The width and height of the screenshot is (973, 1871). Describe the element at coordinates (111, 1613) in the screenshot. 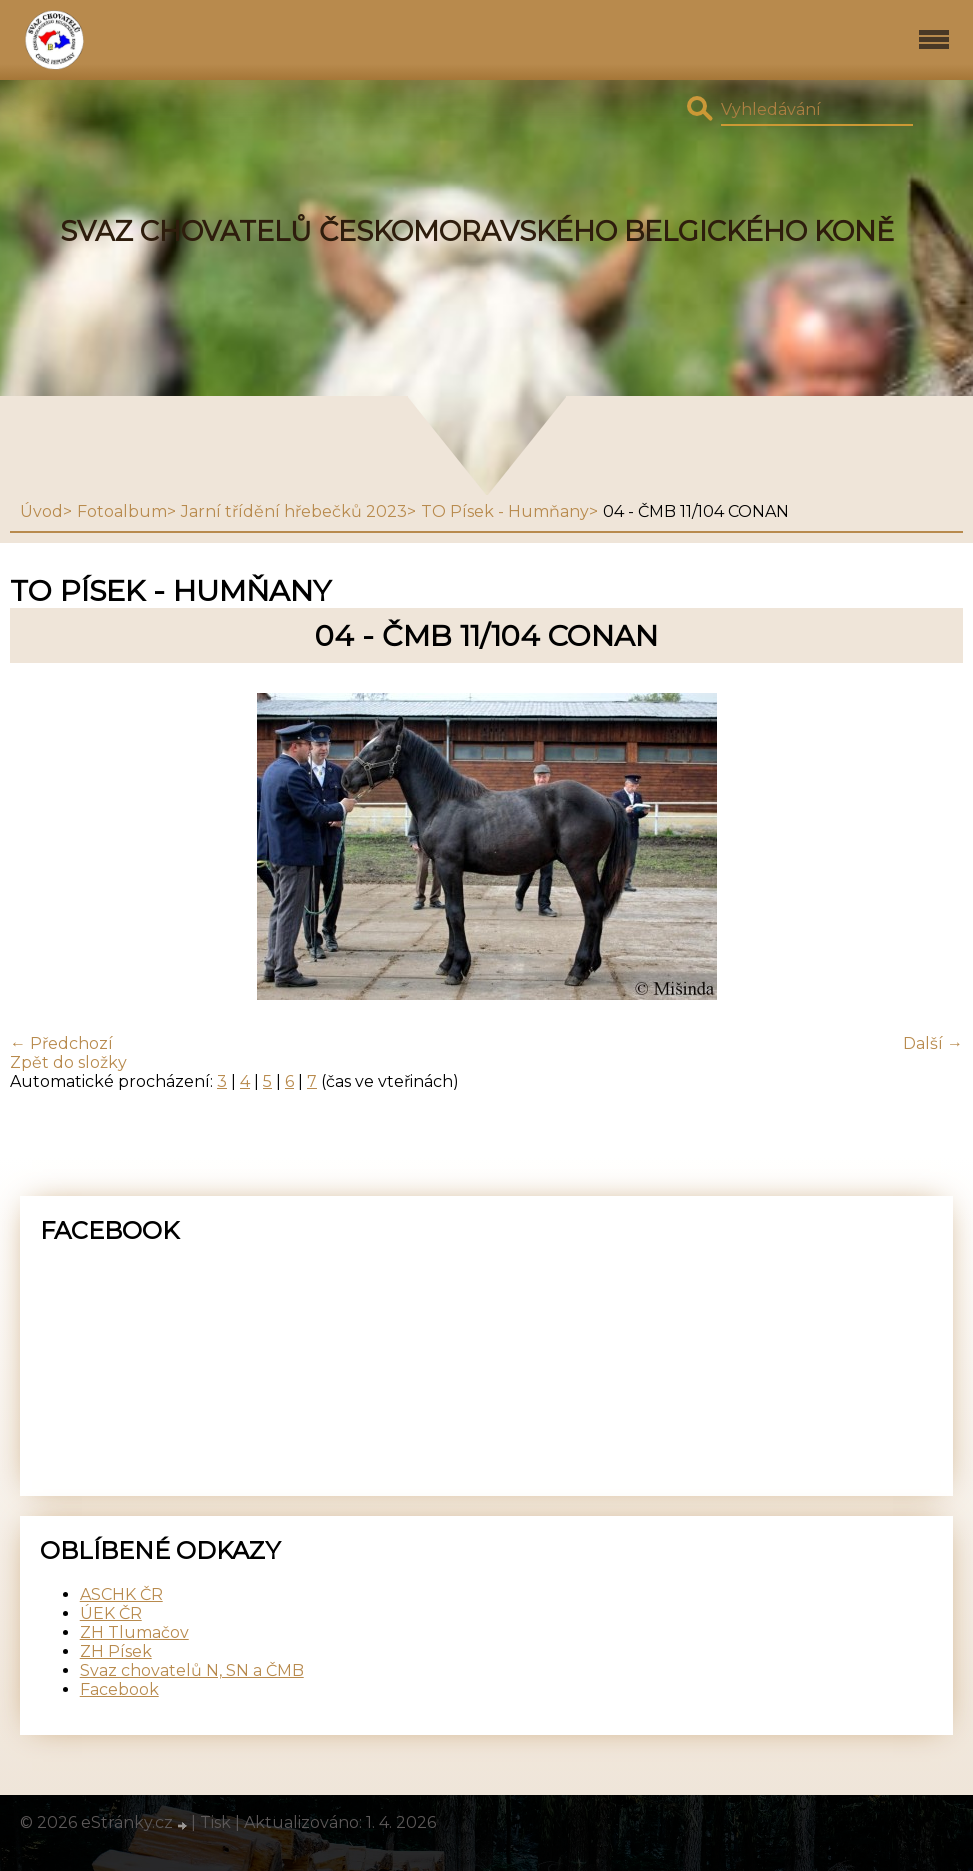

I see `ÚEK ČR` at that location.